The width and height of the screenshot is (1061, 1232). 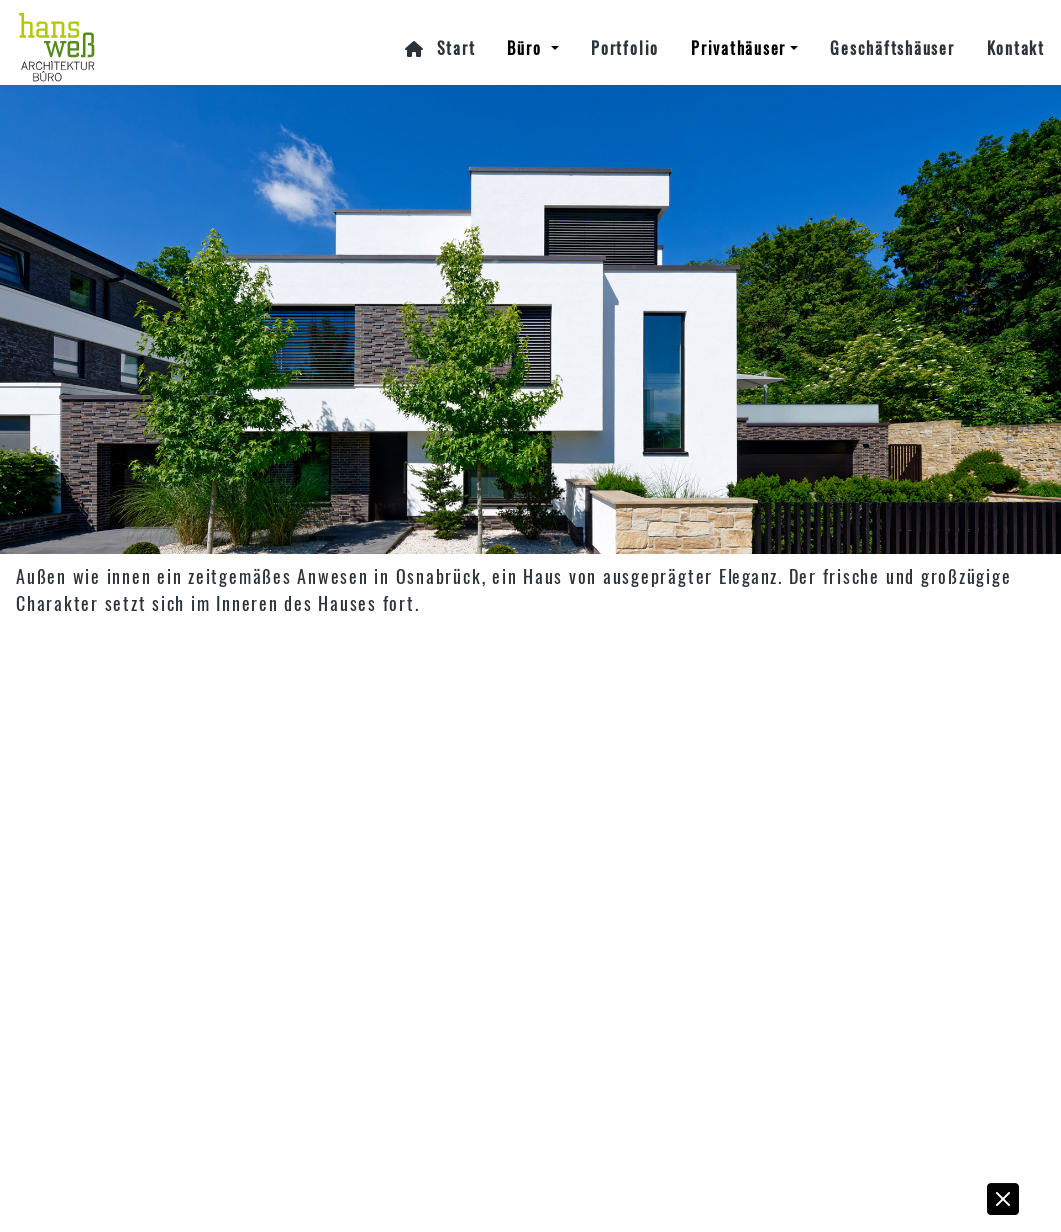 What do you see at coordinates (1004, 1204) in the screenshot?
I see `[button]` at bounding box center [1004, 1204].